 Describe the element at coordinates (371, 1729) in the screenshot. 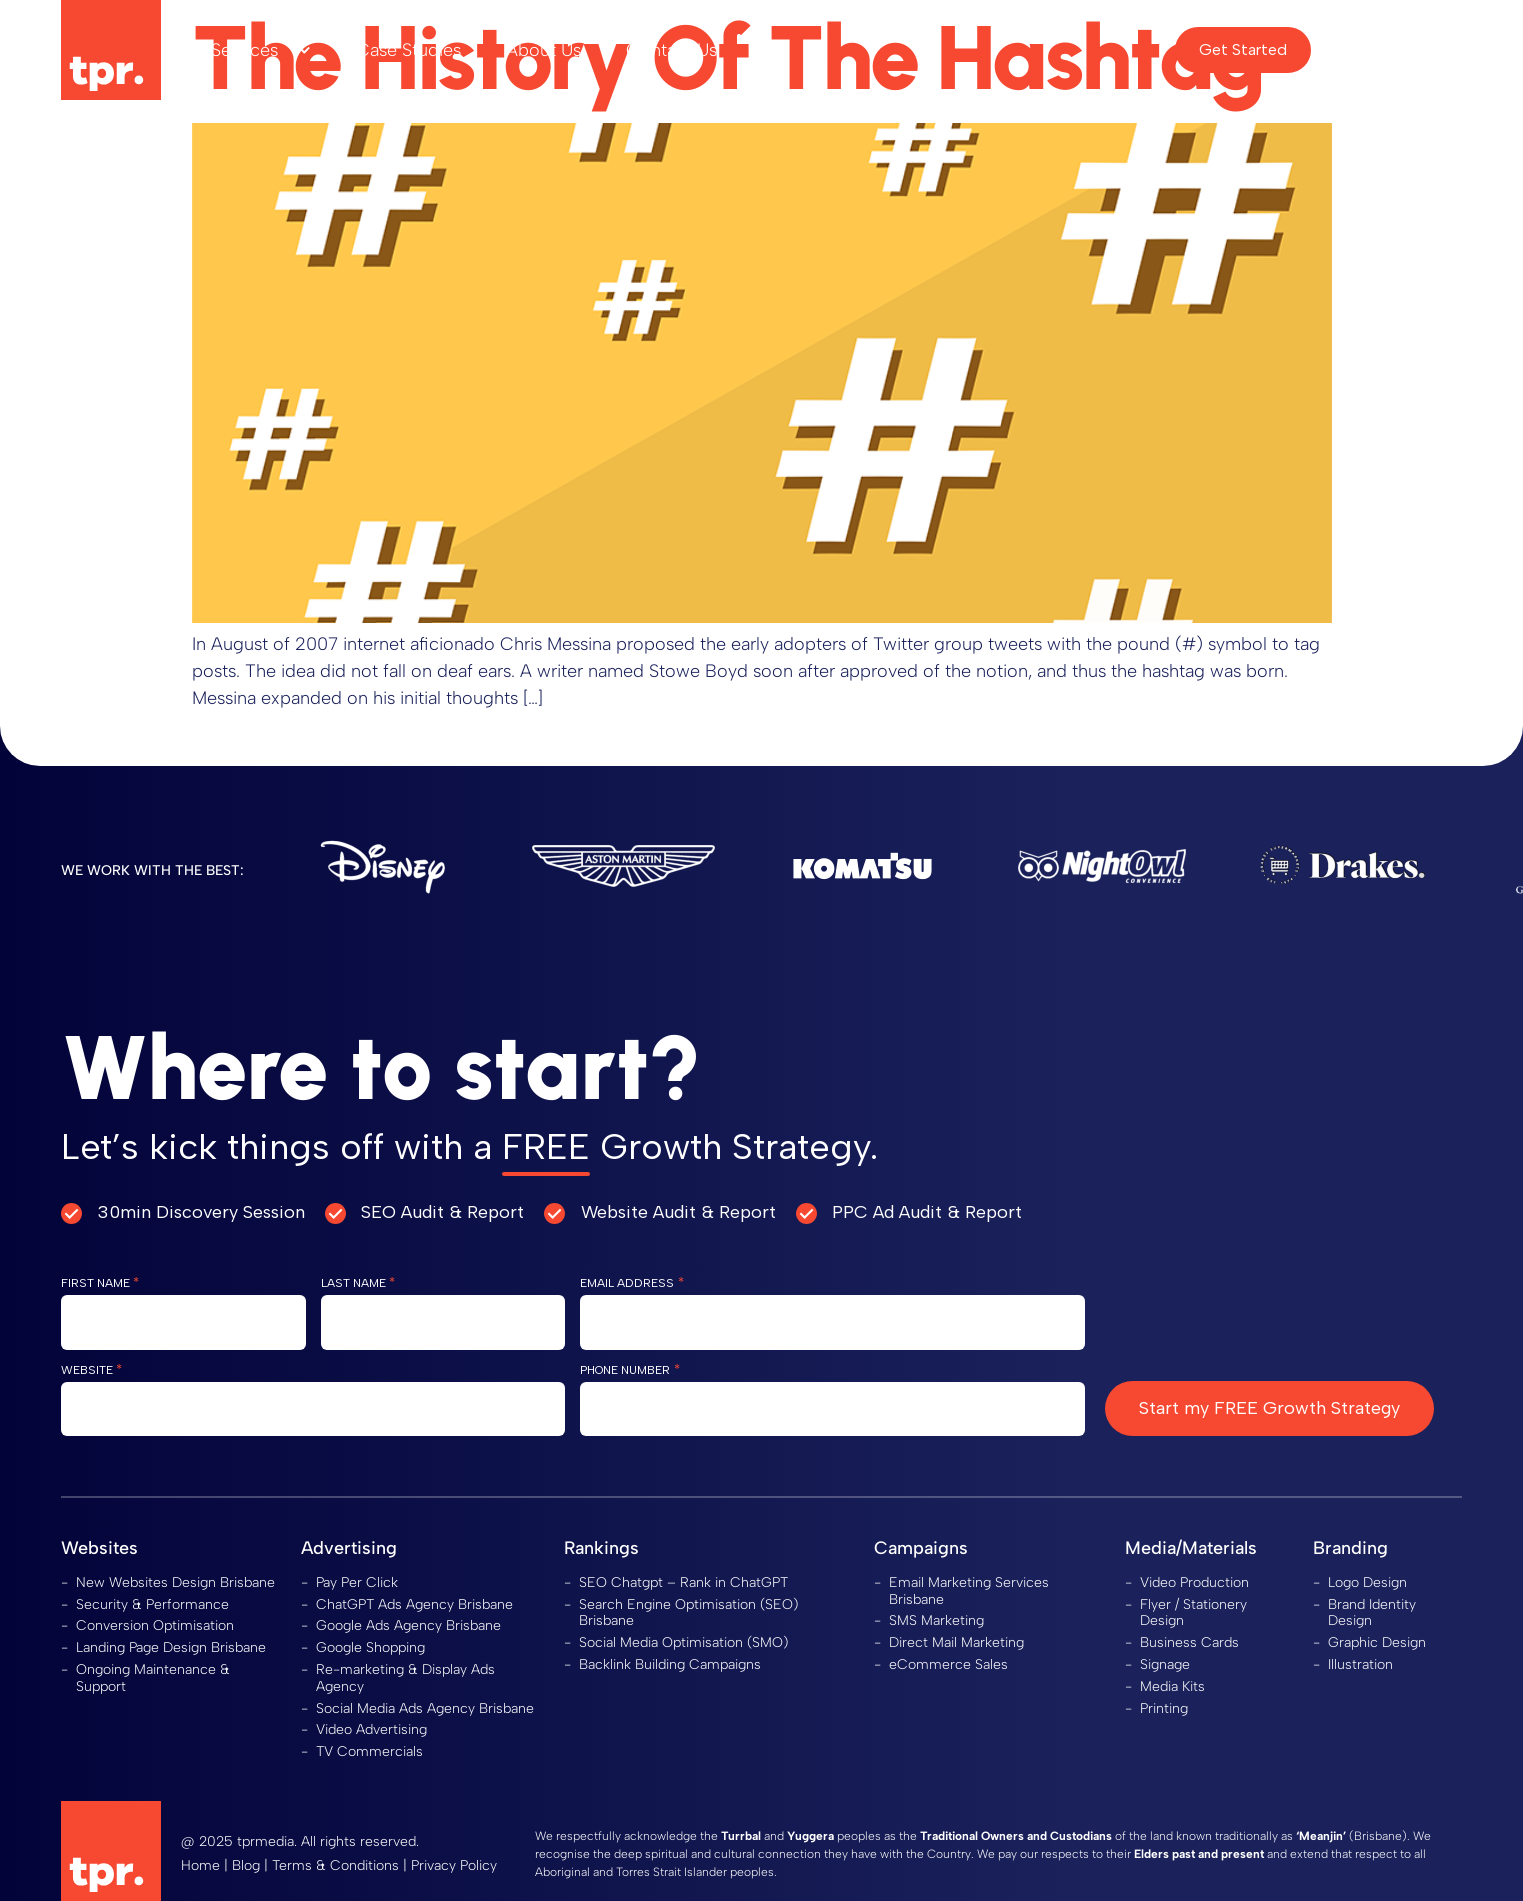

I see `Video Advertising` at that location.